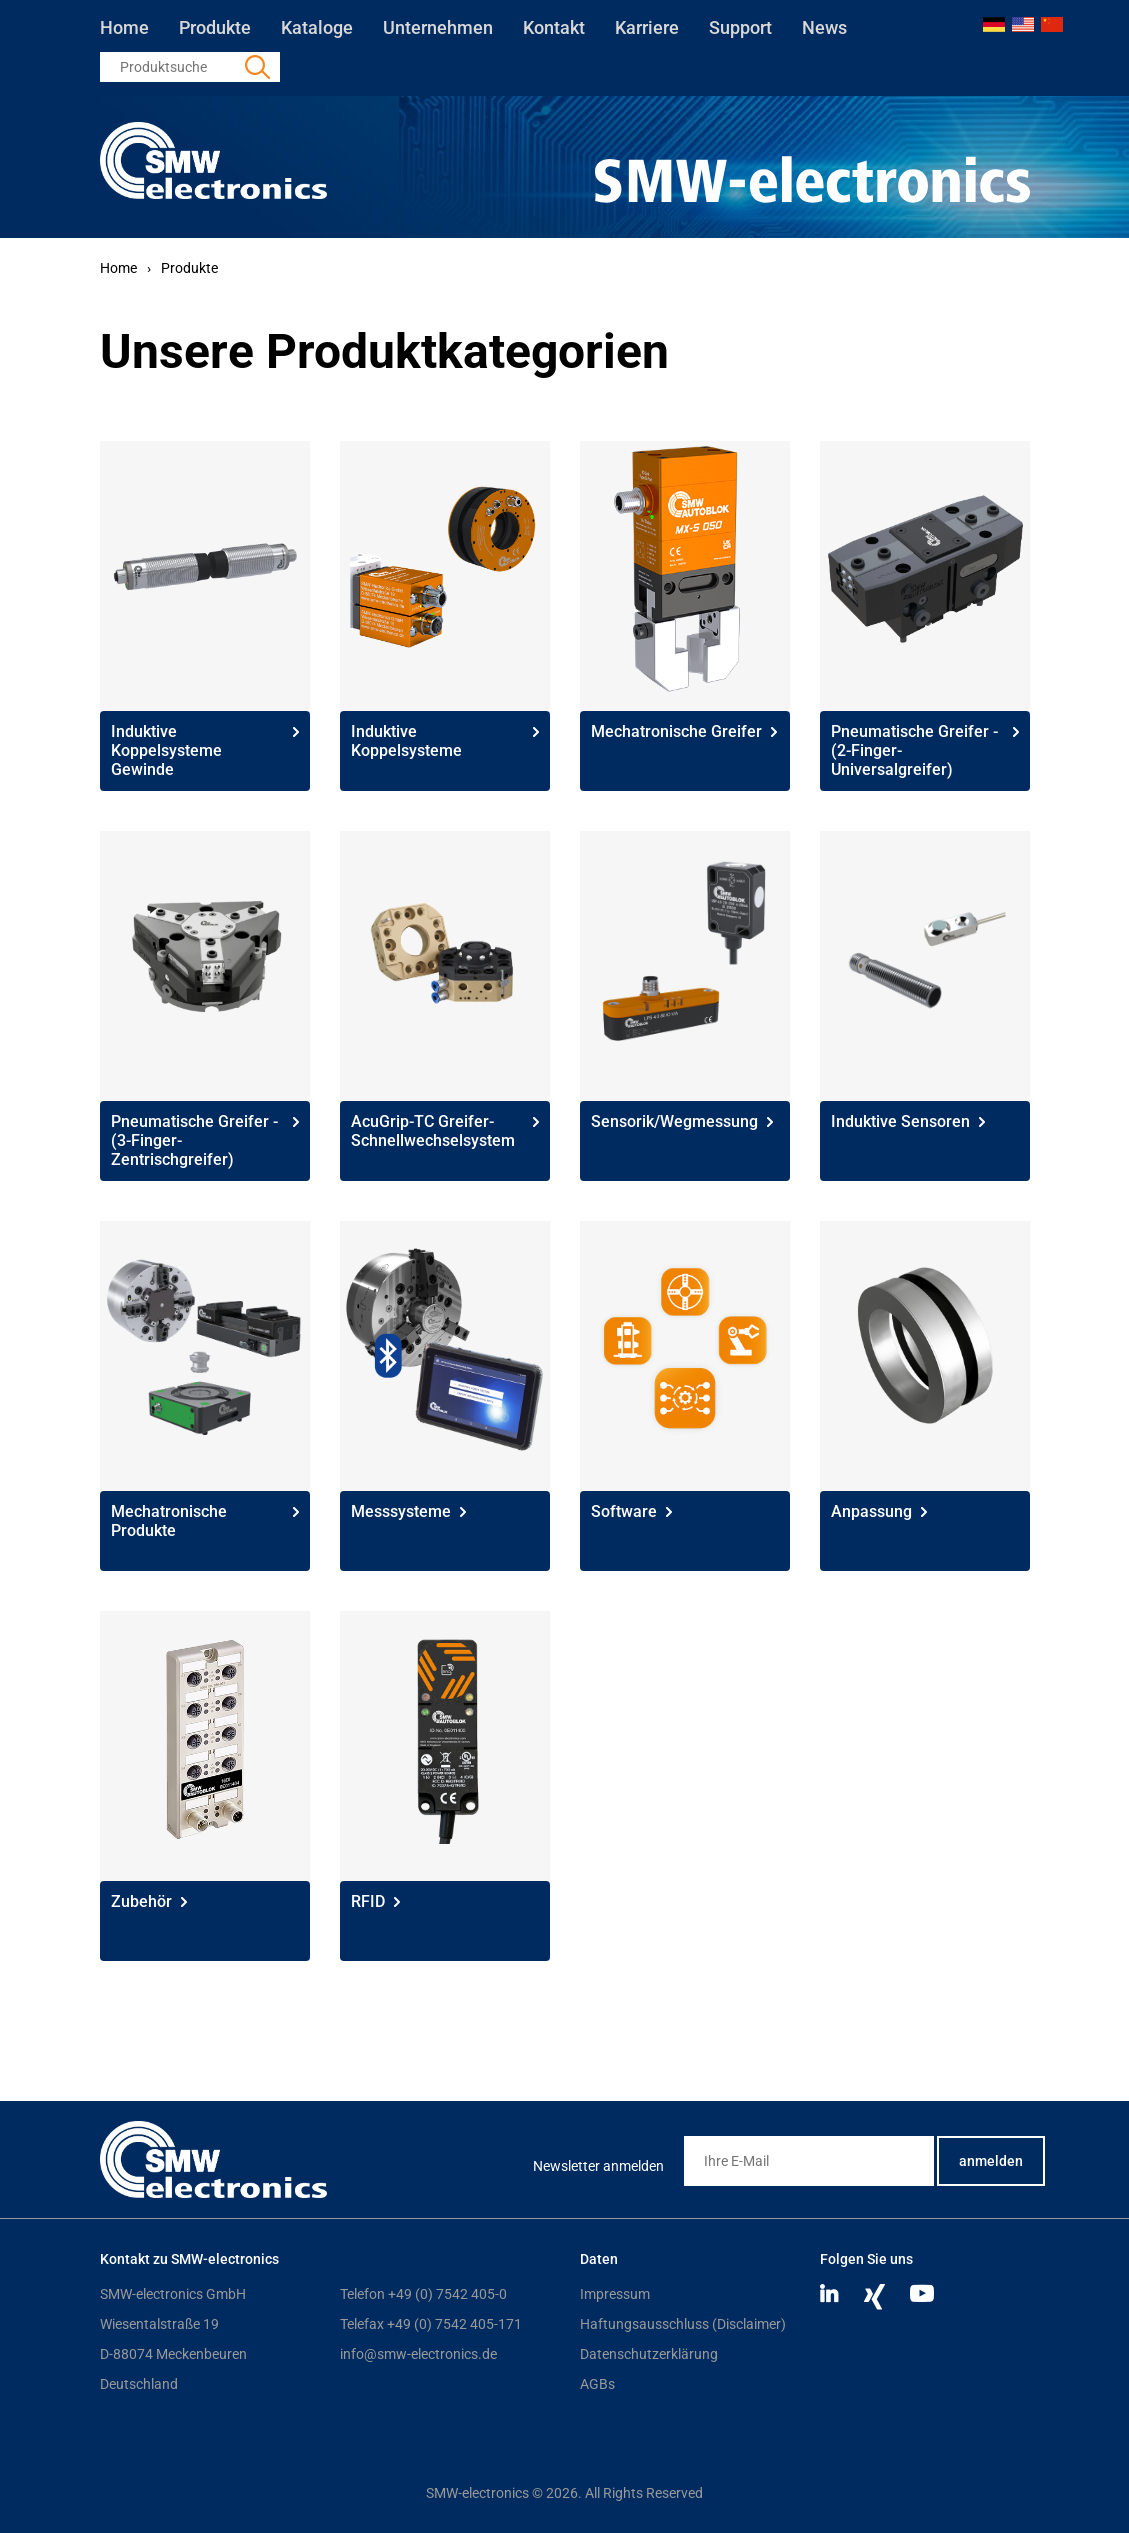 This screenshot has width=1129, height=2533. Describe the element at coordinates (615, 2294) in the screenshot. I see `Impressum` at that location.